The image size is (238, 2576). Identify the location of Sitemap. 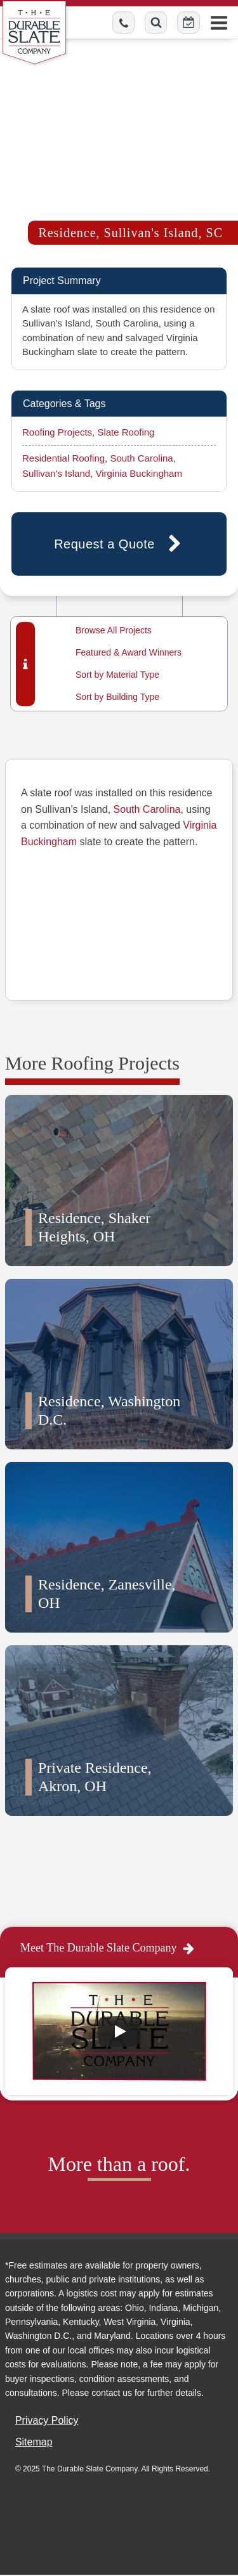
(34, 2442).